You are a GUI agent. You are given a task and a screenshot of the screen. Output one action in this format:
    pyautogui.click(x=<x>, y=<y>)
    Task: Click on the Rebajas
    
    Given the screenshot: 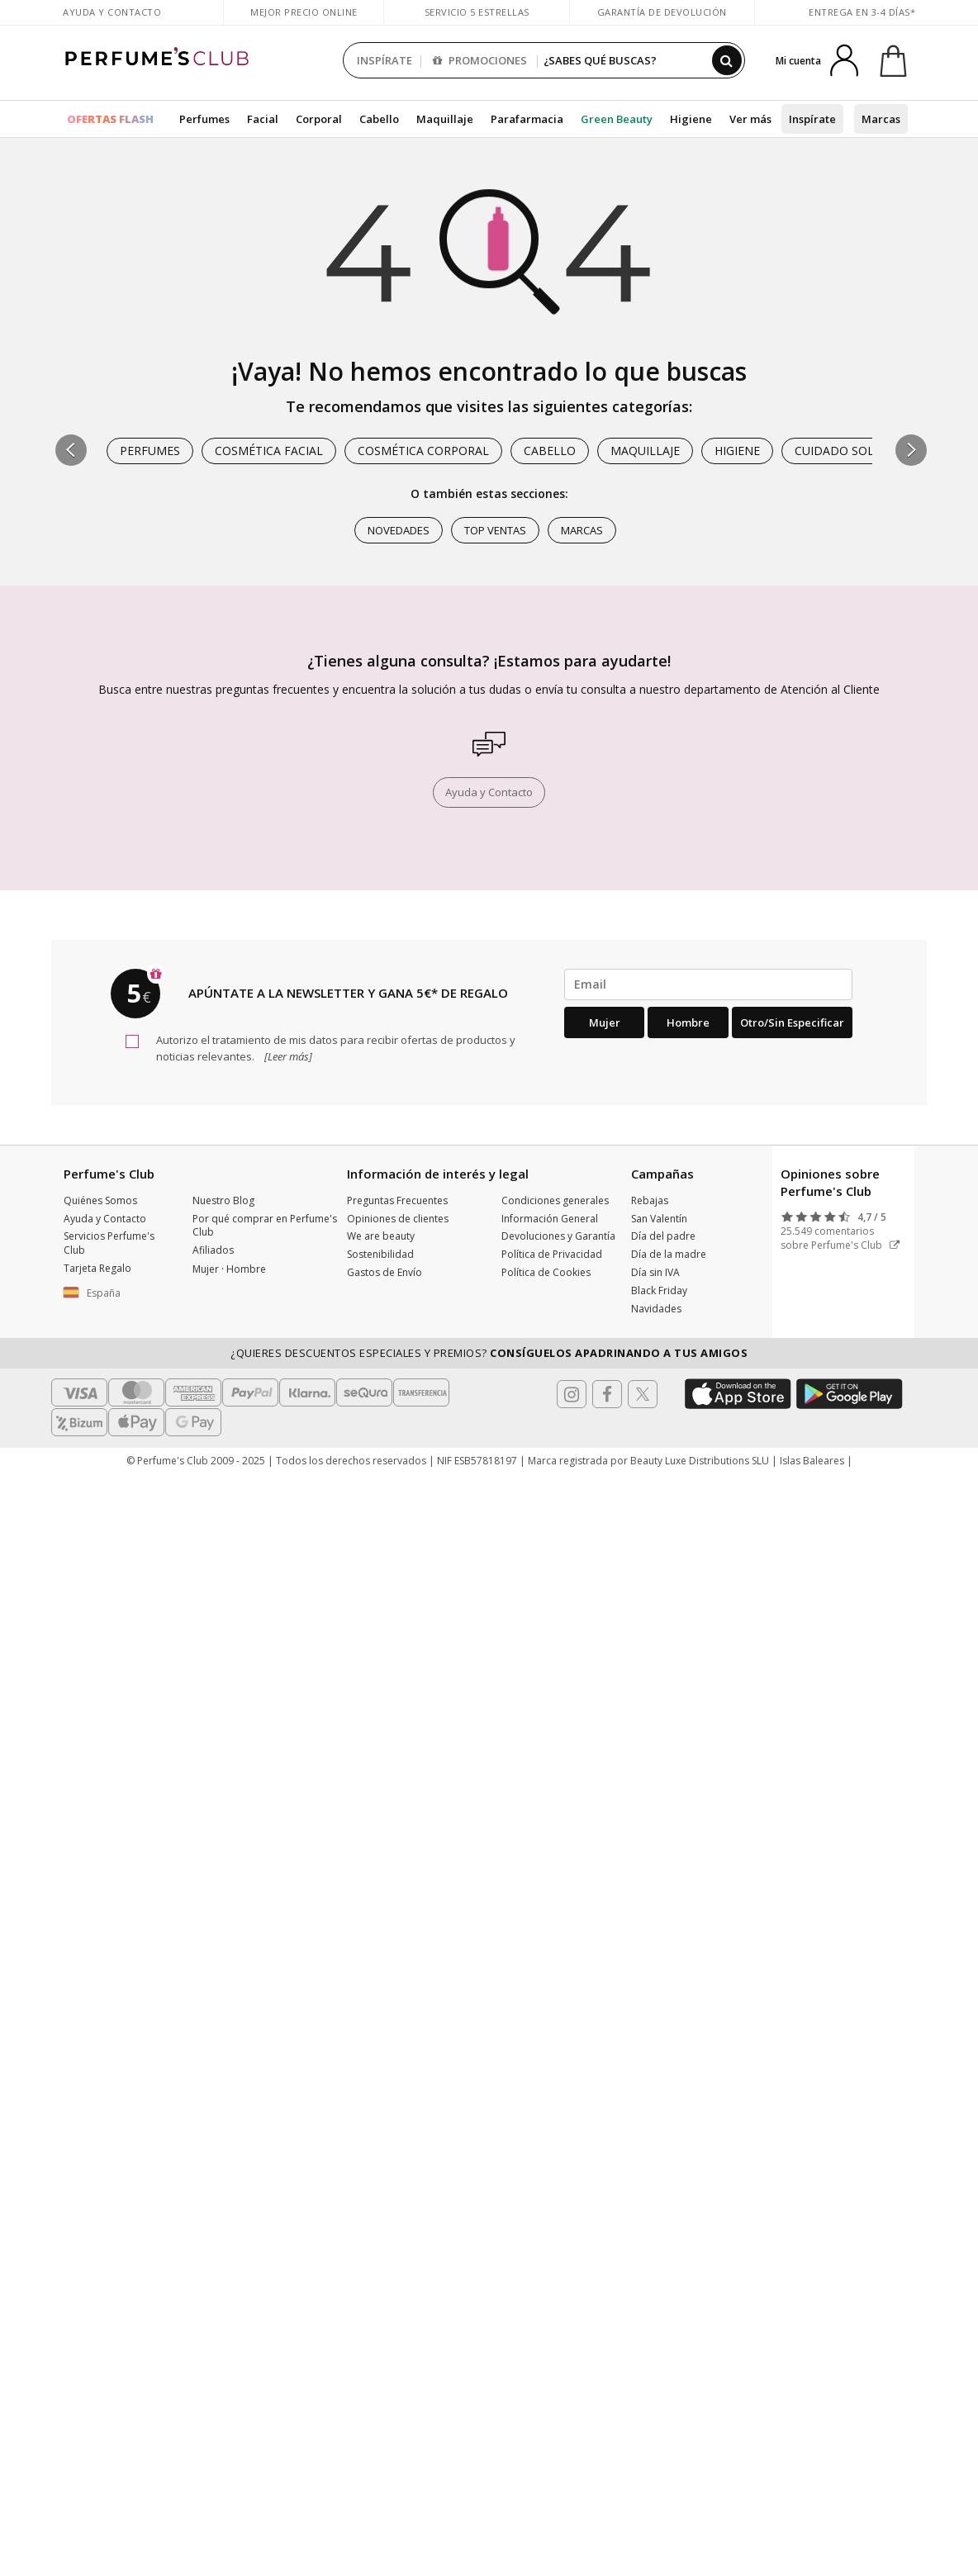 What is the action you would take?
    pyautogui.click(x=649, y=1200)
    